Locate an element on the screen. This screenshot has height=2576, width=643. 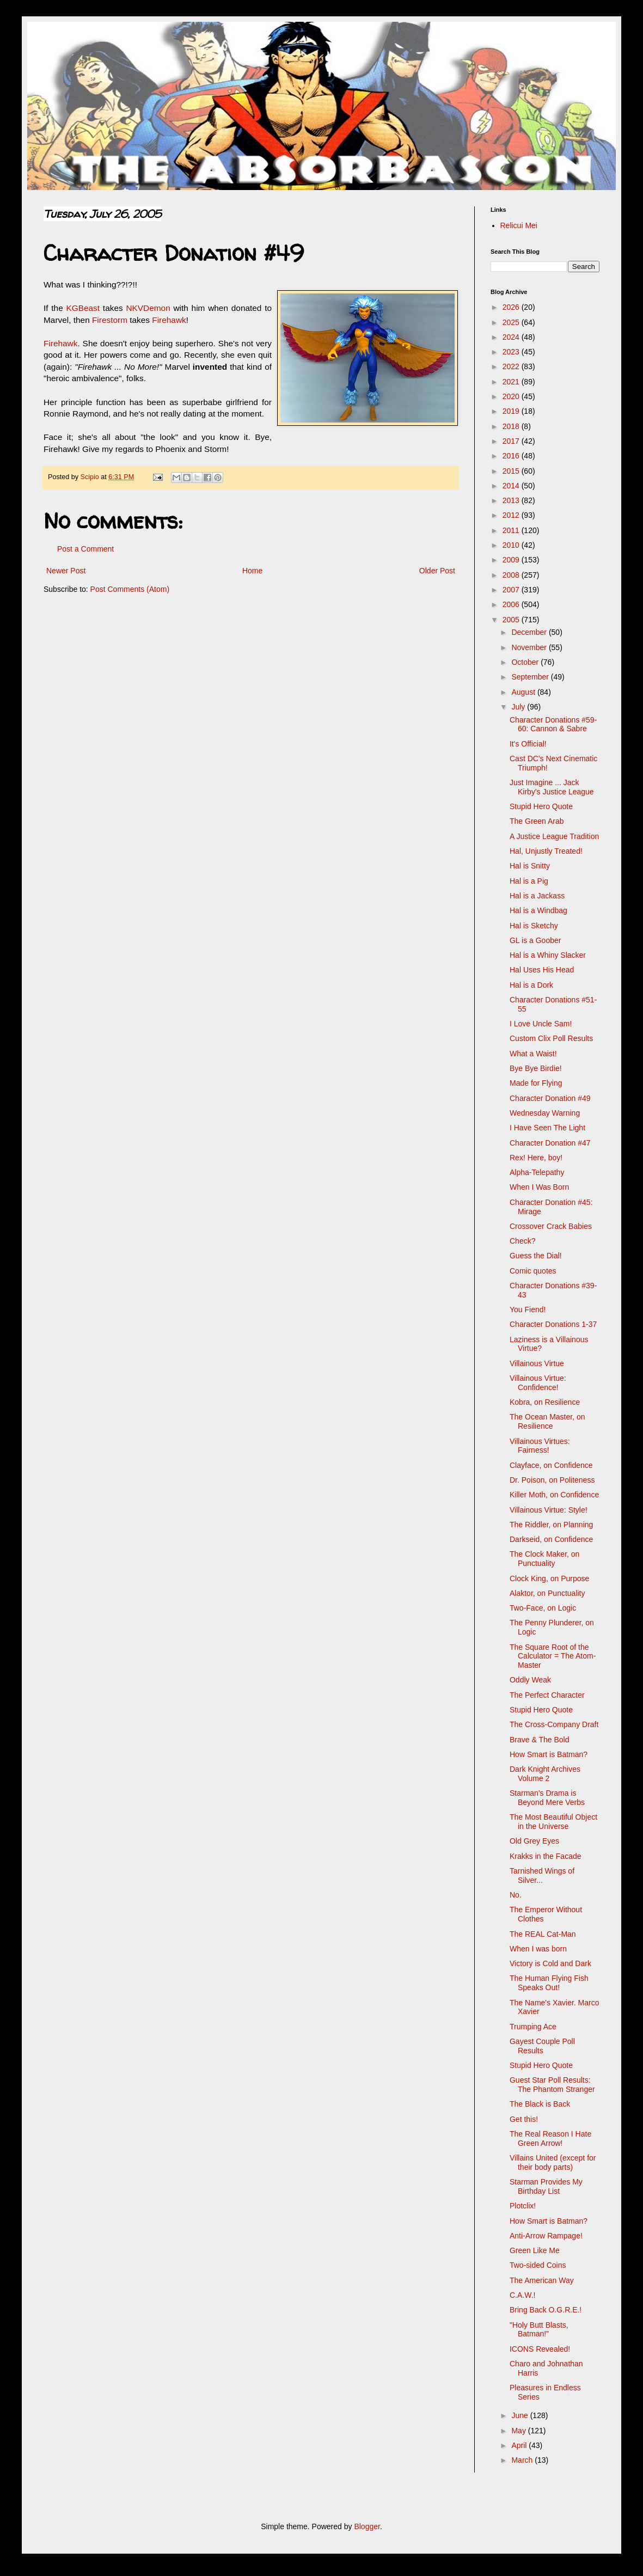
A Justice League Tradition is located at coordinates (554, 836).